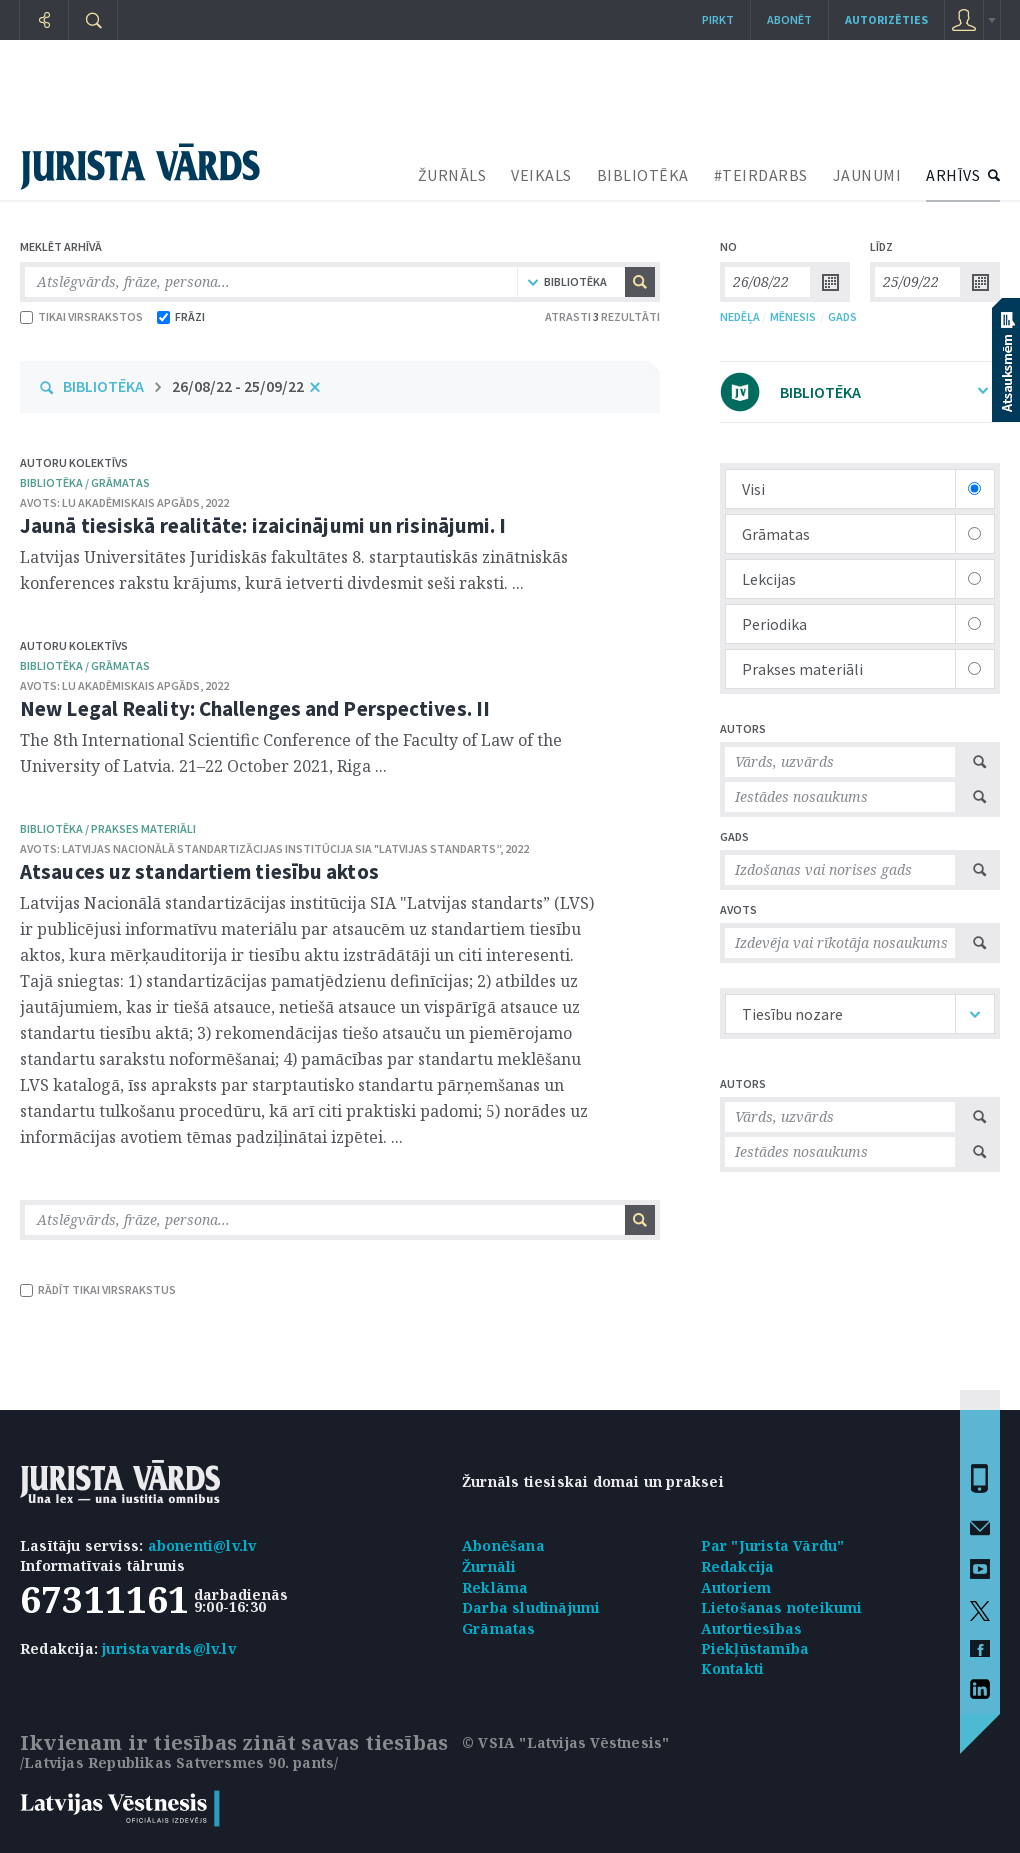 Image resolution: width=1020 pixels, height=1853 pixels. I want to click on Redakcija, so click(738, 1566).